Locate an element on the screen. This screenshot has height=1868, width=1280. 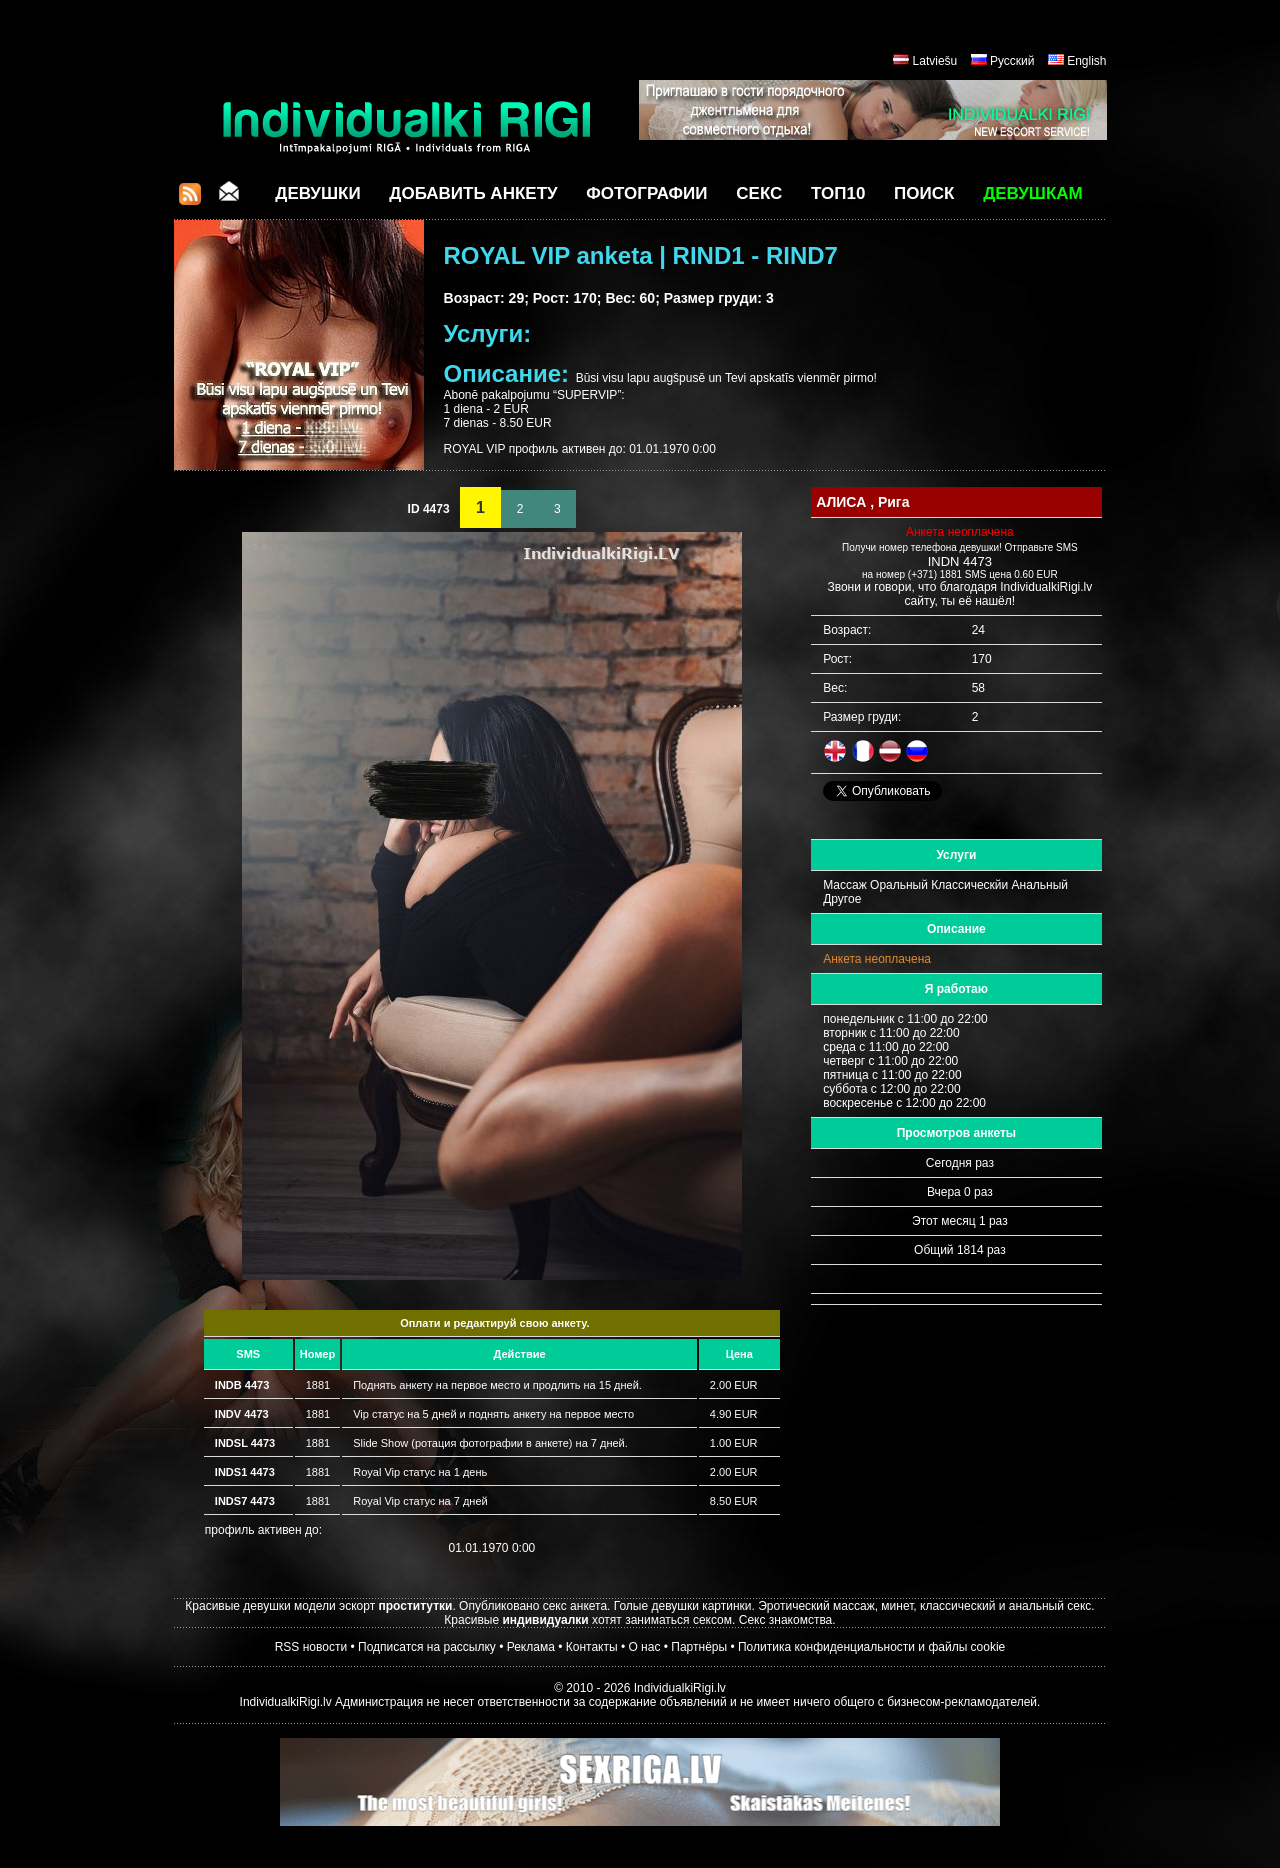
О нас is located at coordinates (644, 1647).